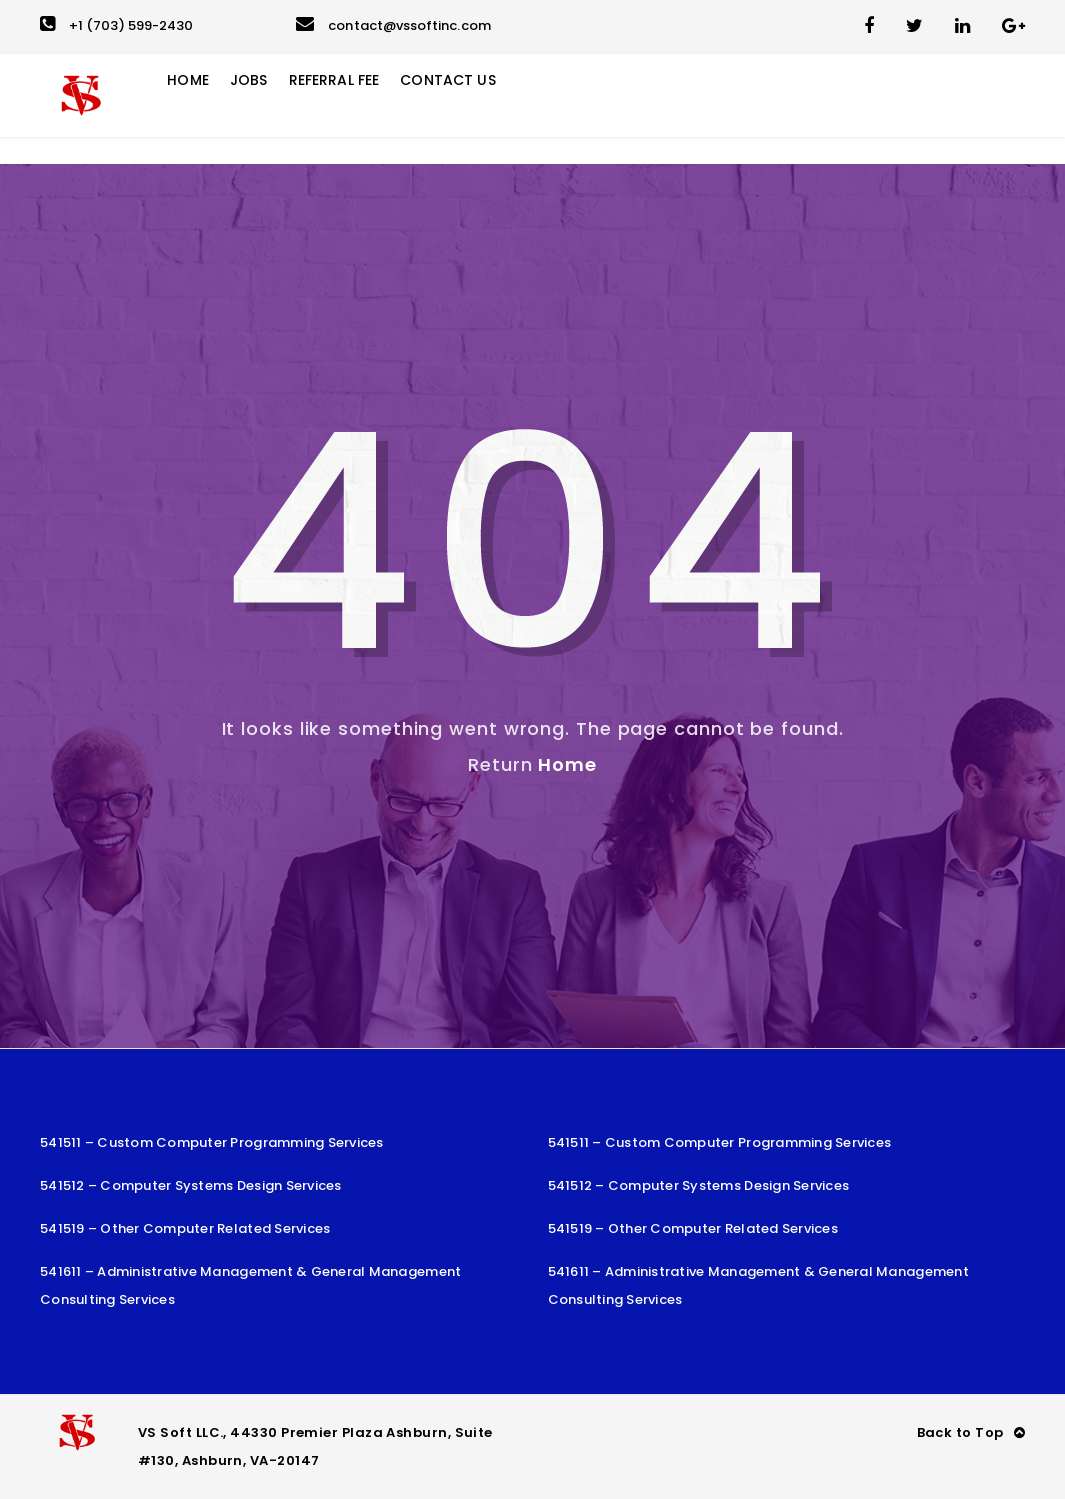  Describe the element at coordinates (567, 764) in the screenshot. I see `Home` at that location.